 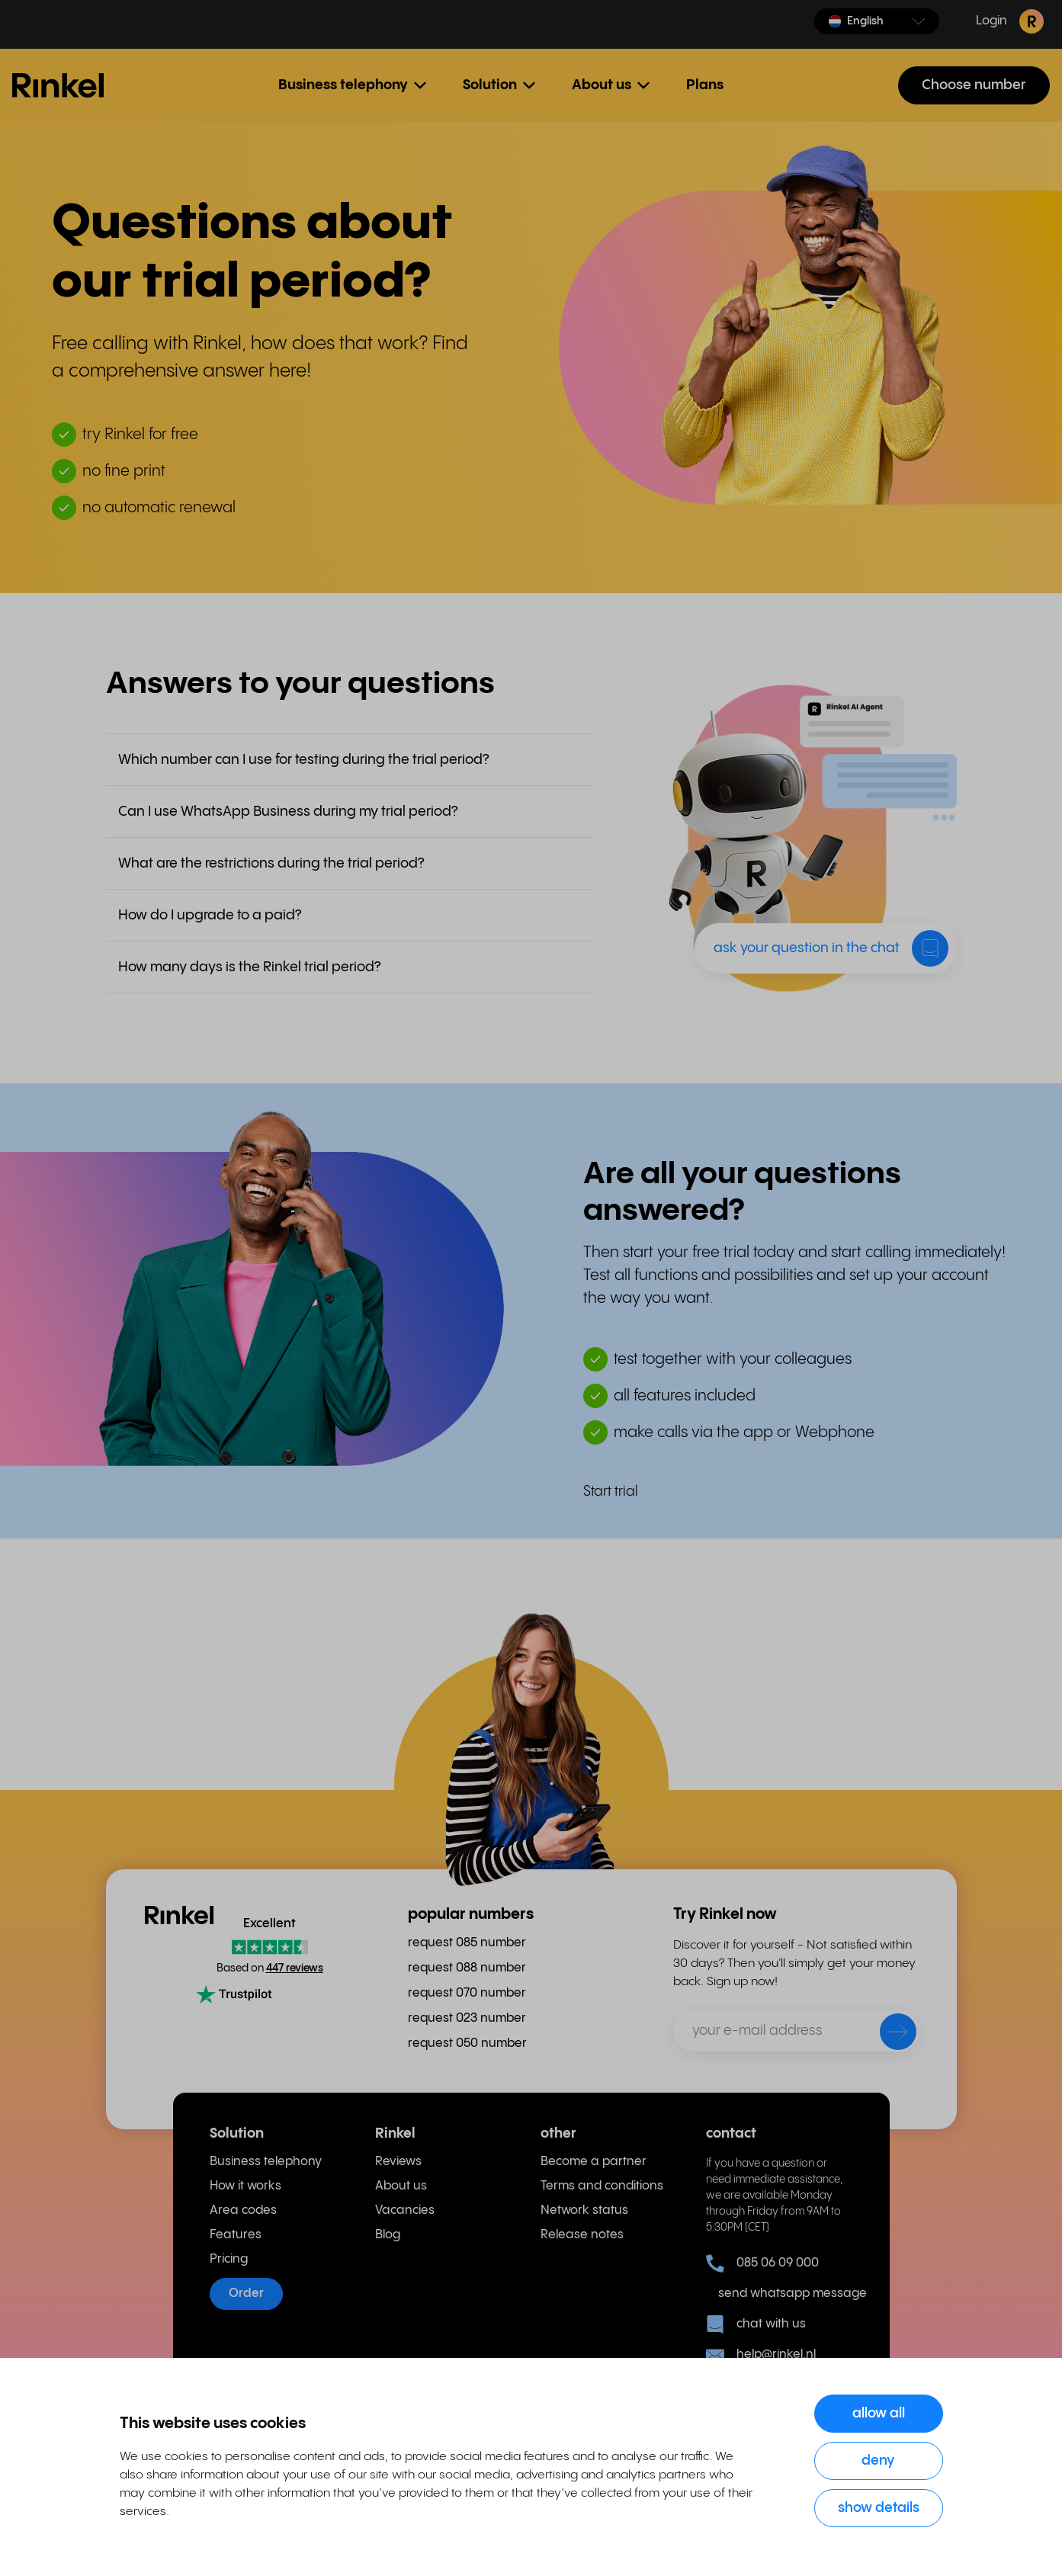 What do you see at coordinates (785, 2293) in the screenshot?
I see `send whatsapp message` at bounding box center [785, 2293].